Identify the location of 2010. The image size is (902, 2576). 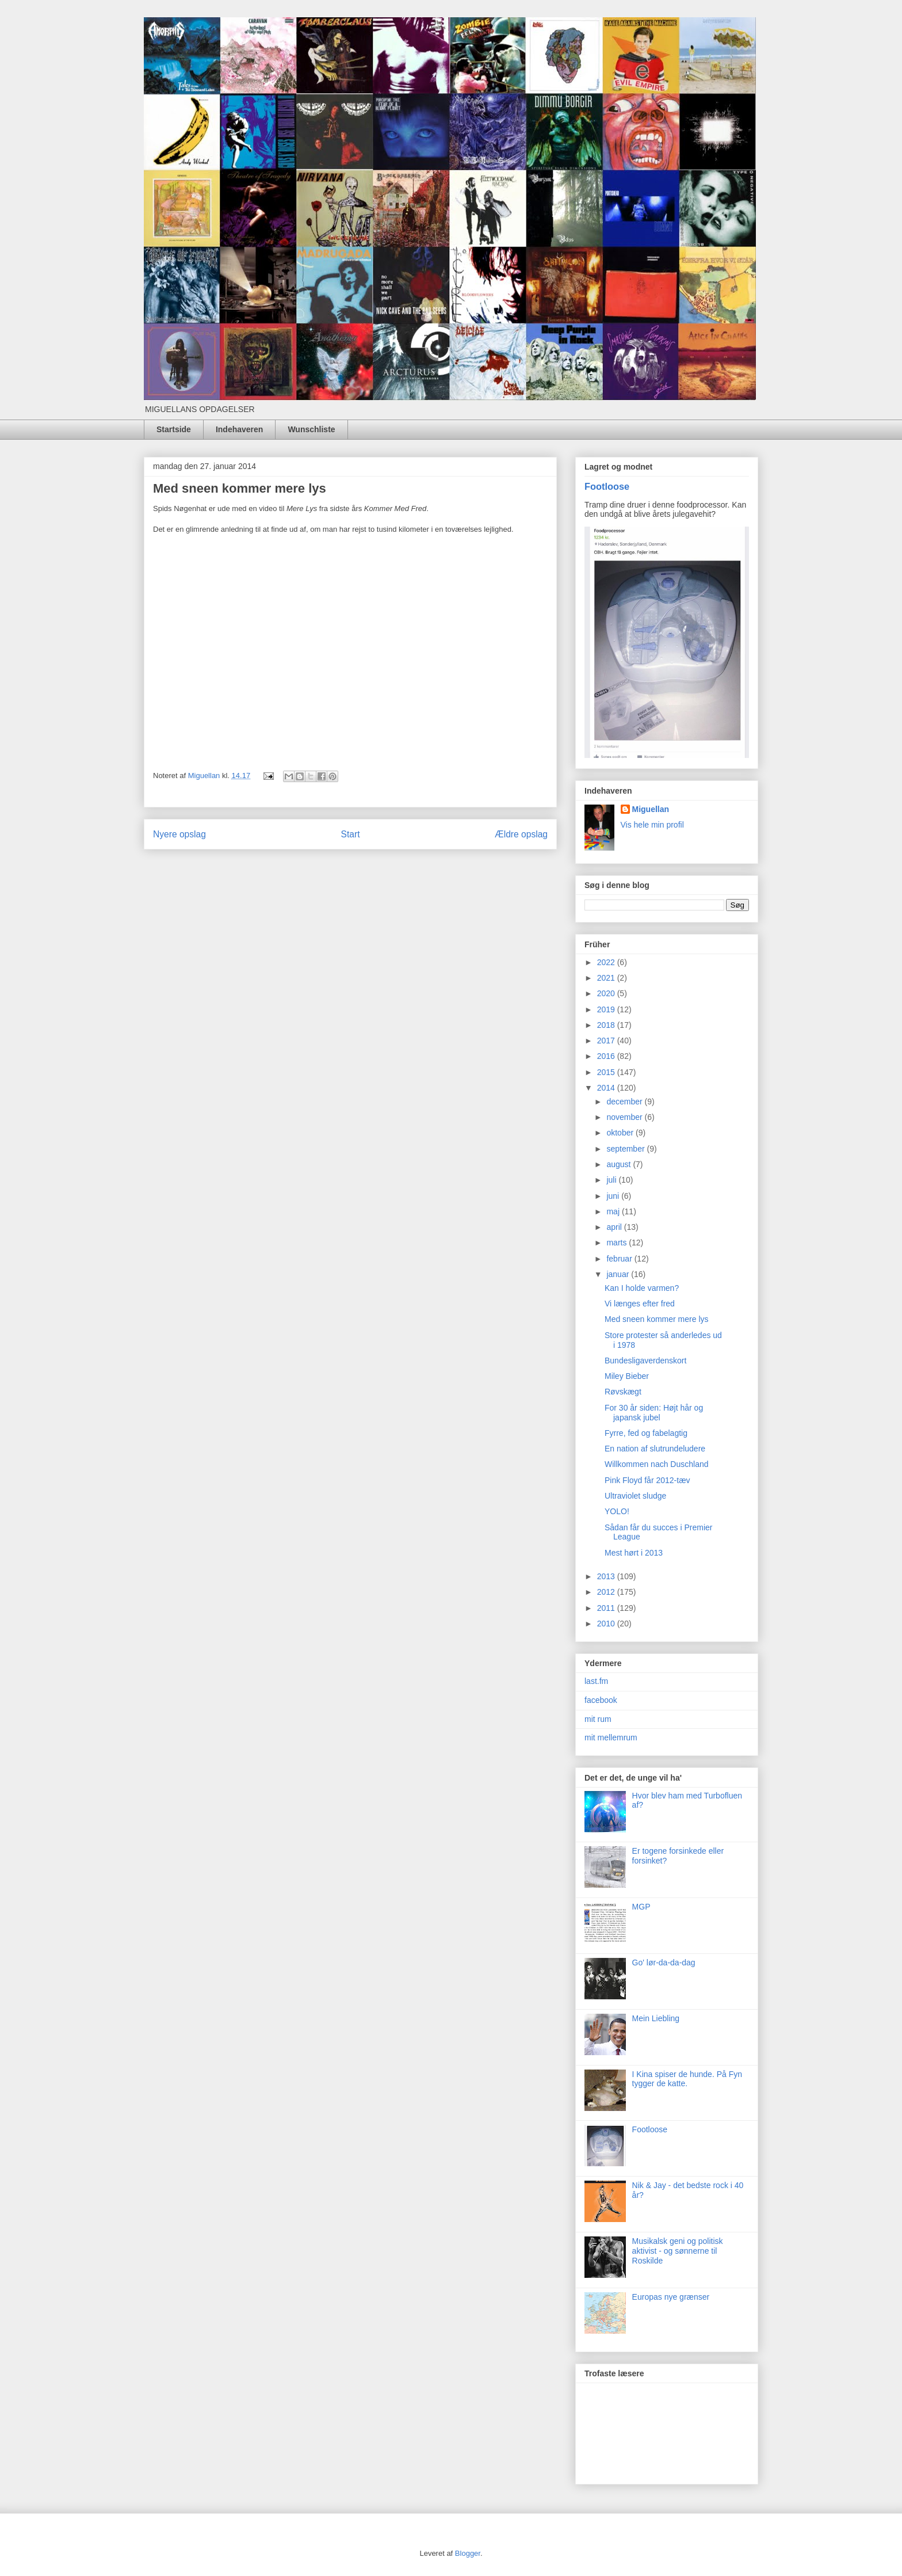
(607, 1623).